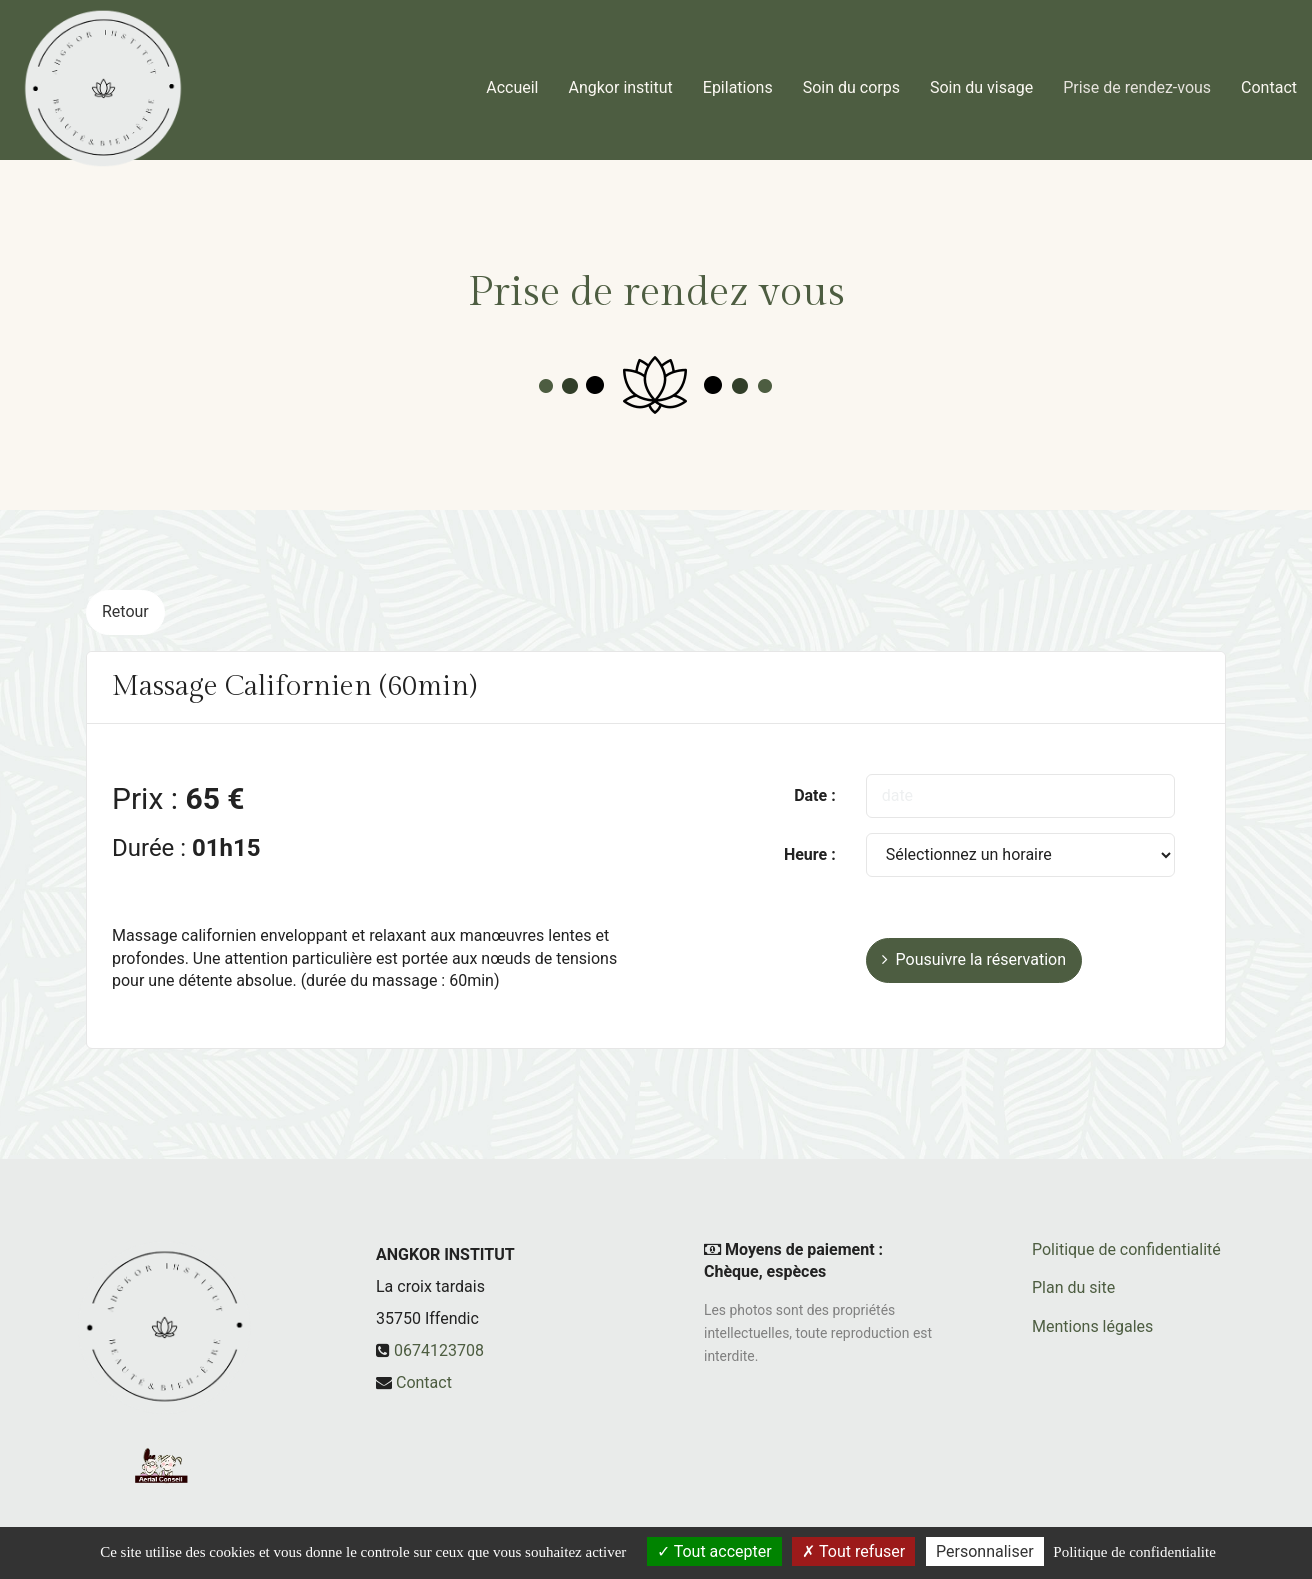  What do you see at coordinates (125, 611) in the screenshot?
I see `Retour` at bounding box center [125, 611].